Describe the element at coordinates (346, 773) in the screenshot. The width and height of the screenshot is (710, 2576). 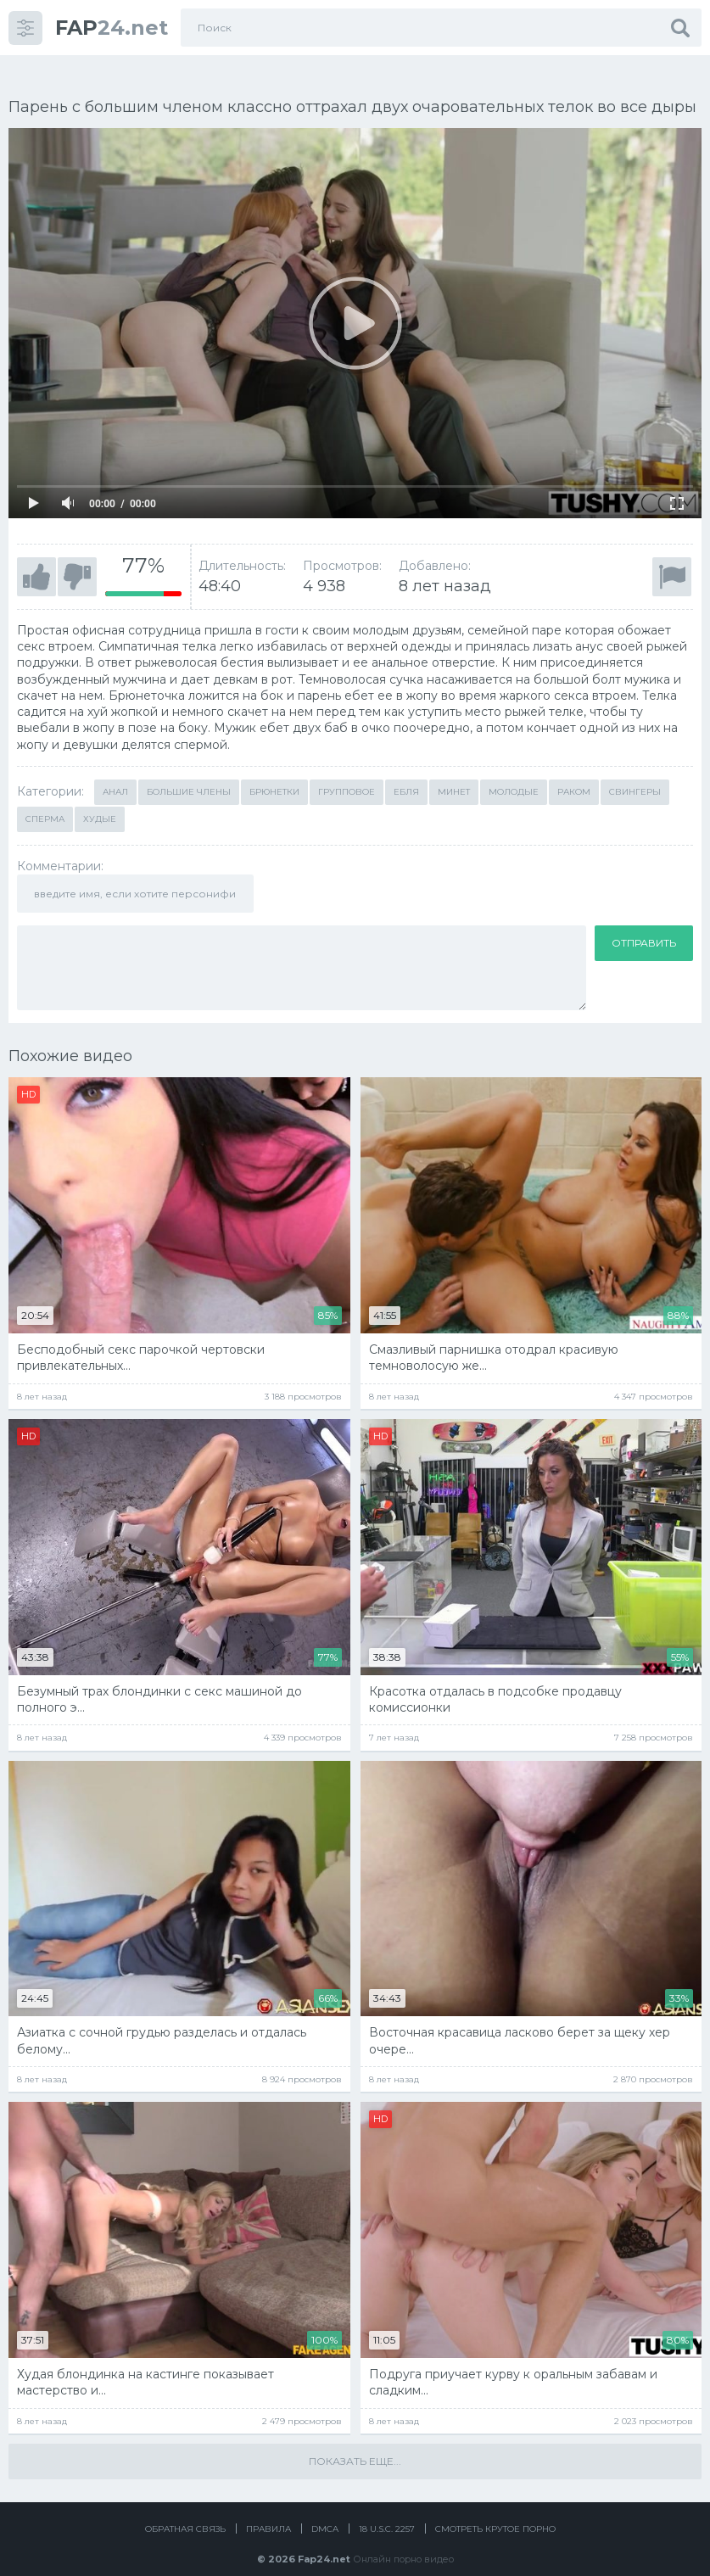
I see `Групповое` at that location.